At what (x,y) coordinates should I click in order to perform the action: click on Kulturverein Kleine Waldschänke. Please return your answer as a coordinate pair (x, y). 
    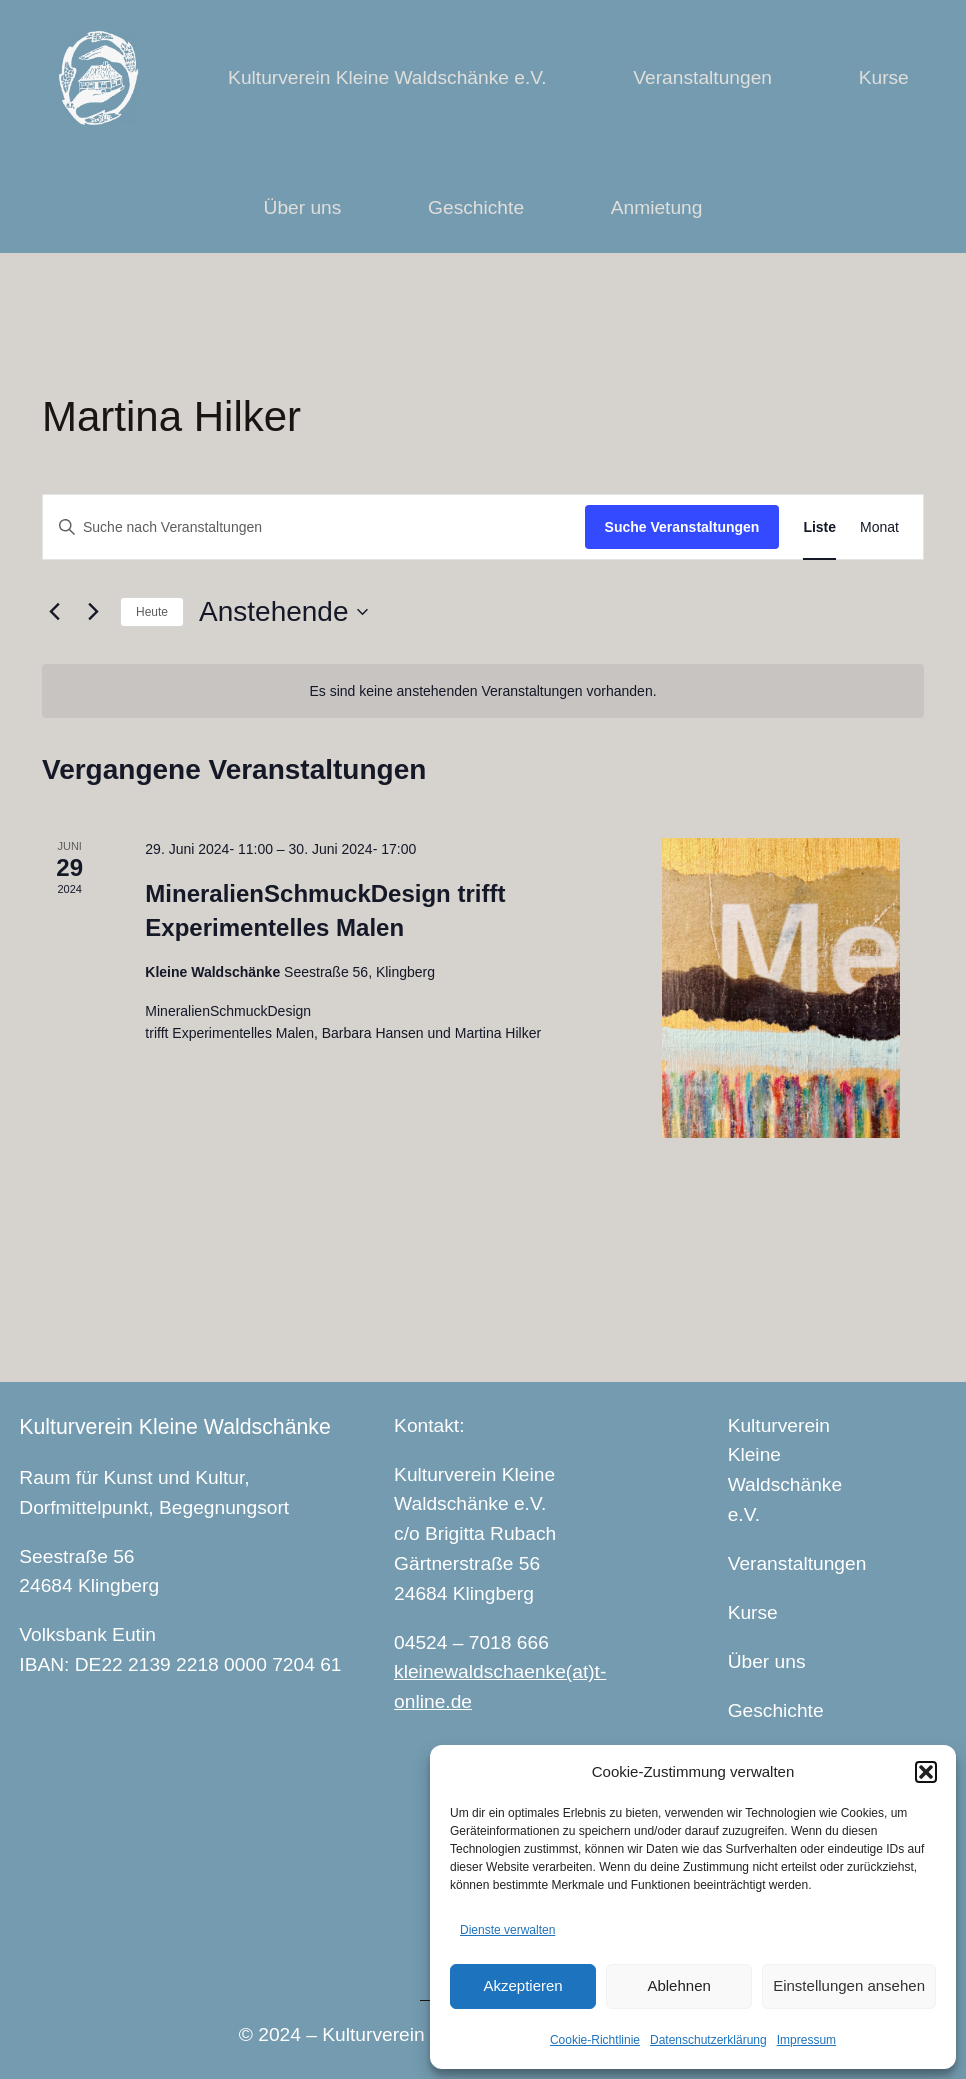
    Looking at the image, I should click on (175, 1427).